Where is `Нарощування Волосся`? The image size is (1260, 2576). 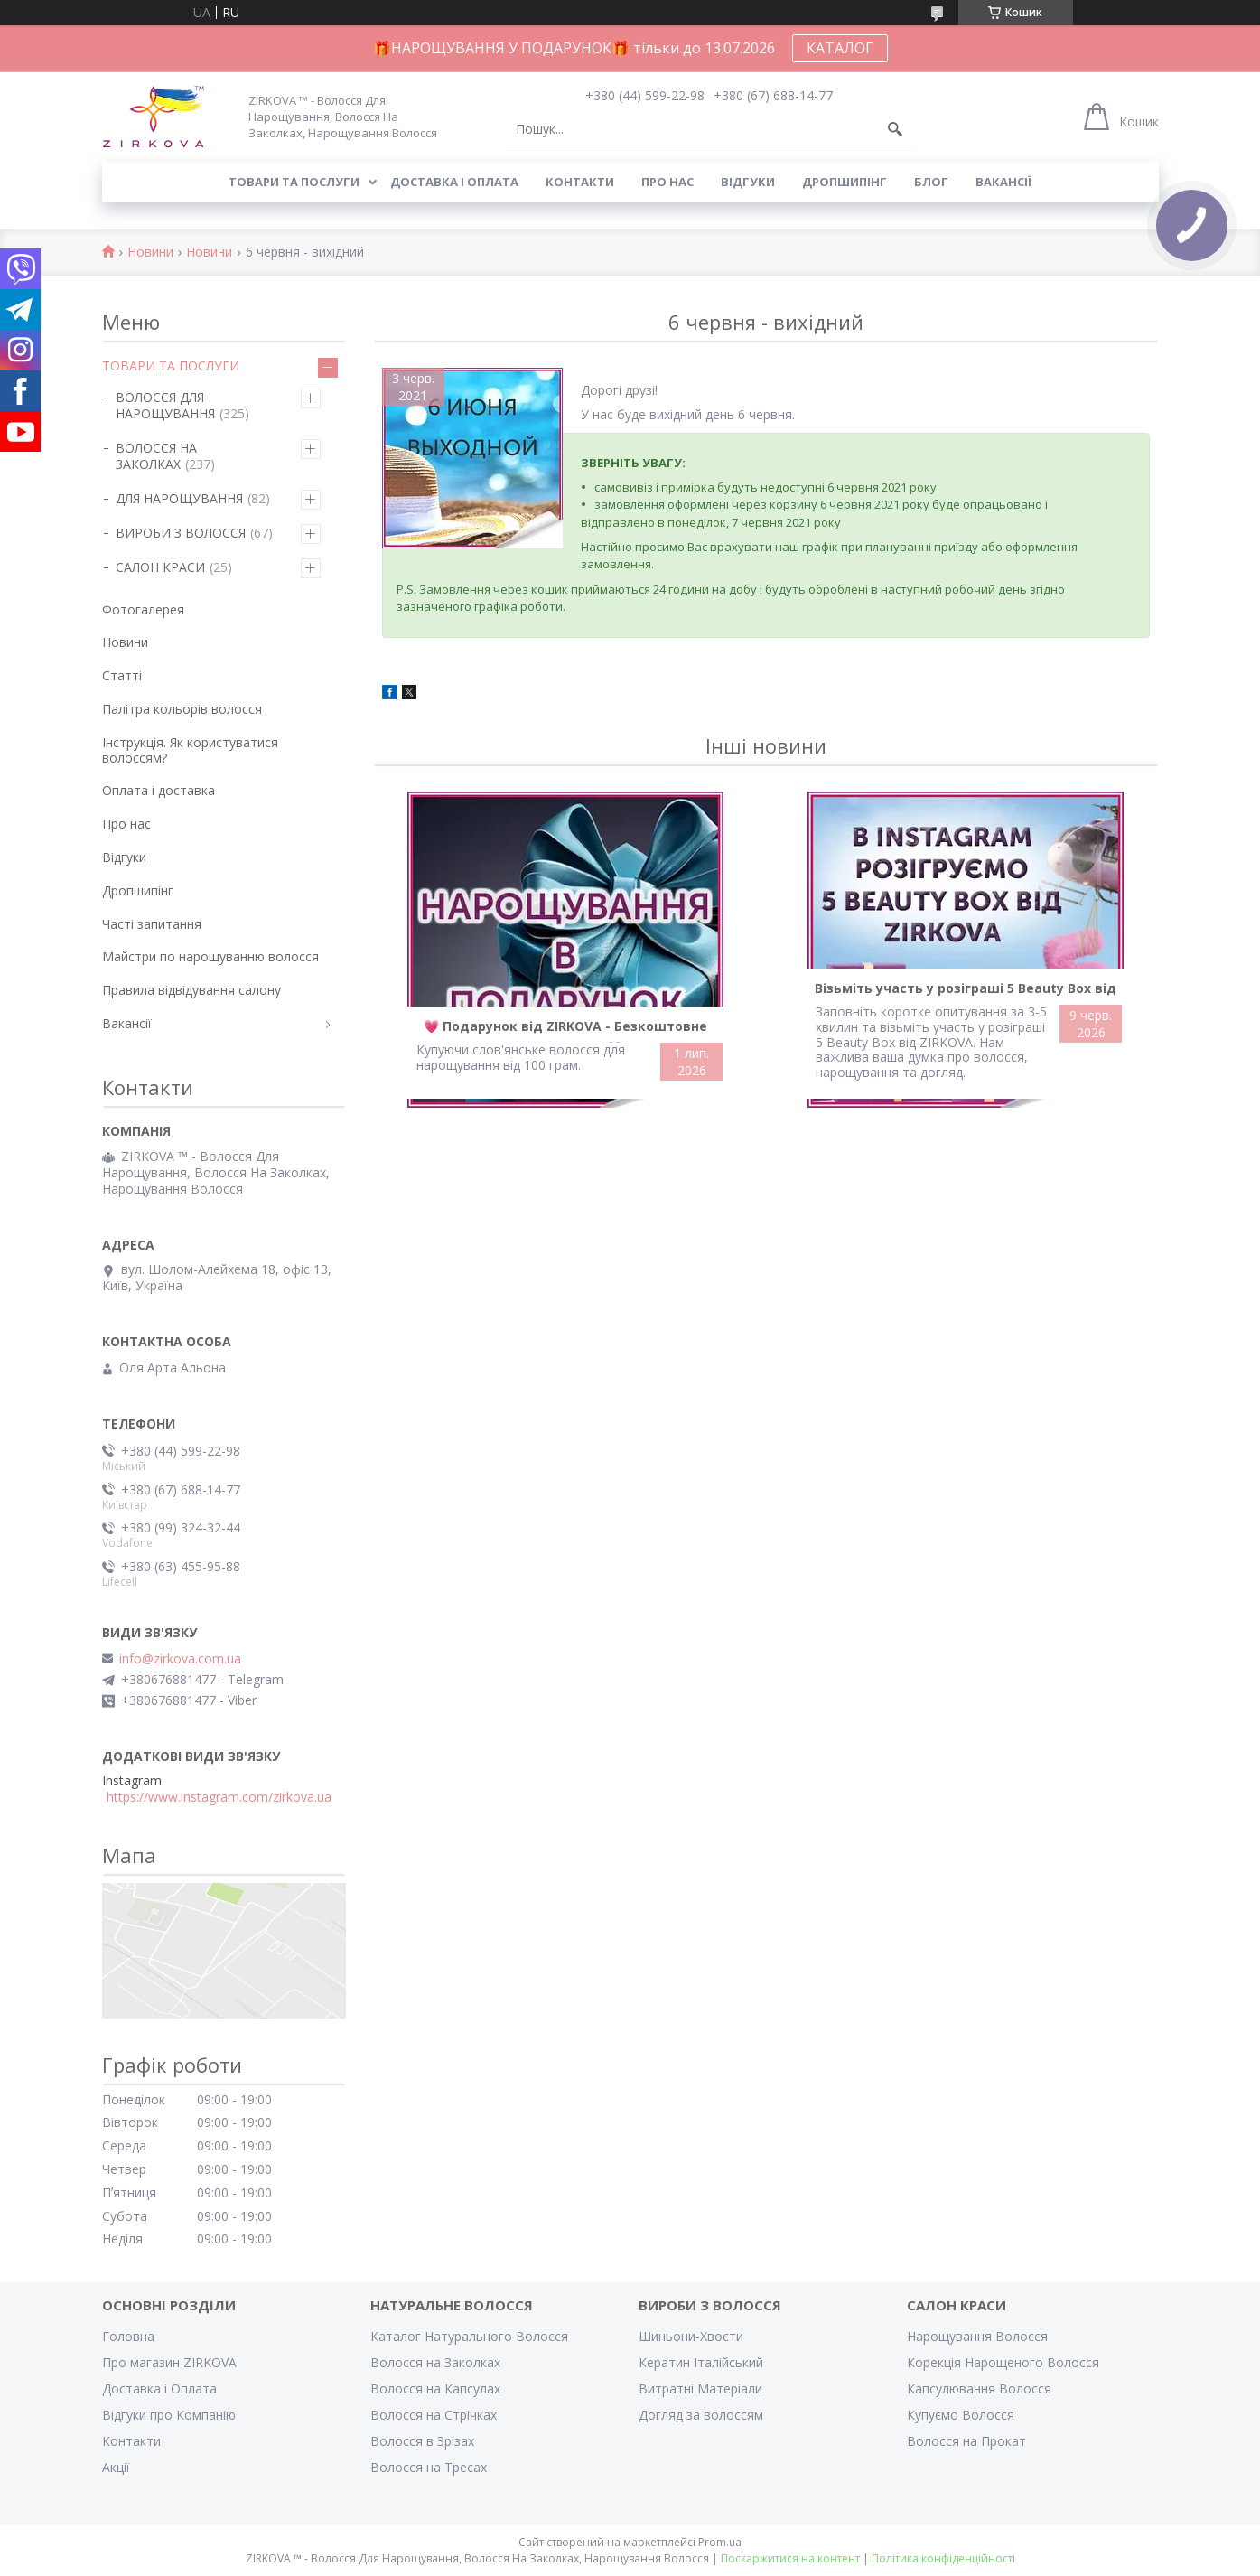
Нарощування Волосся is located at coordinates (977, 2336).